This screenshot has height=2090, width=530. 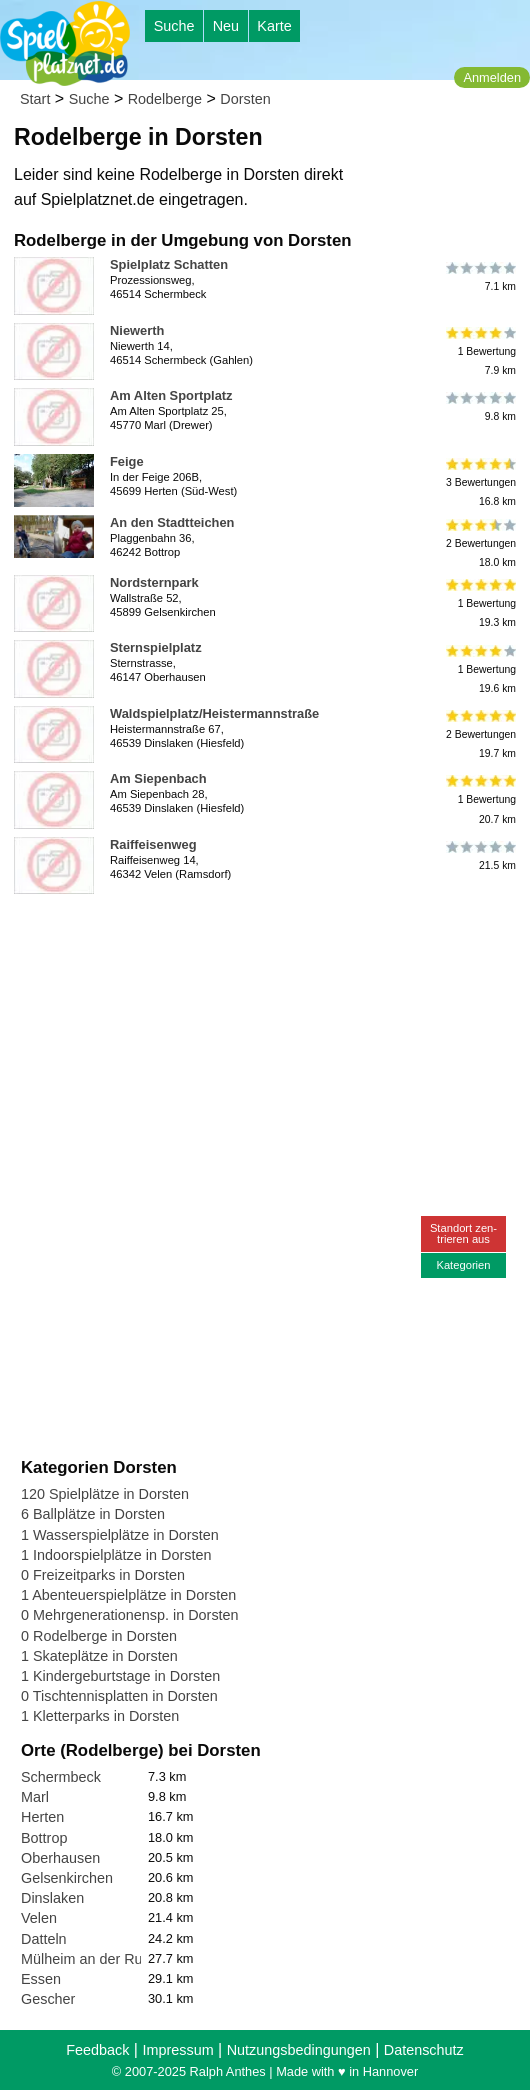 I want to click on Dinslaken, so click(x=52, y=1898).